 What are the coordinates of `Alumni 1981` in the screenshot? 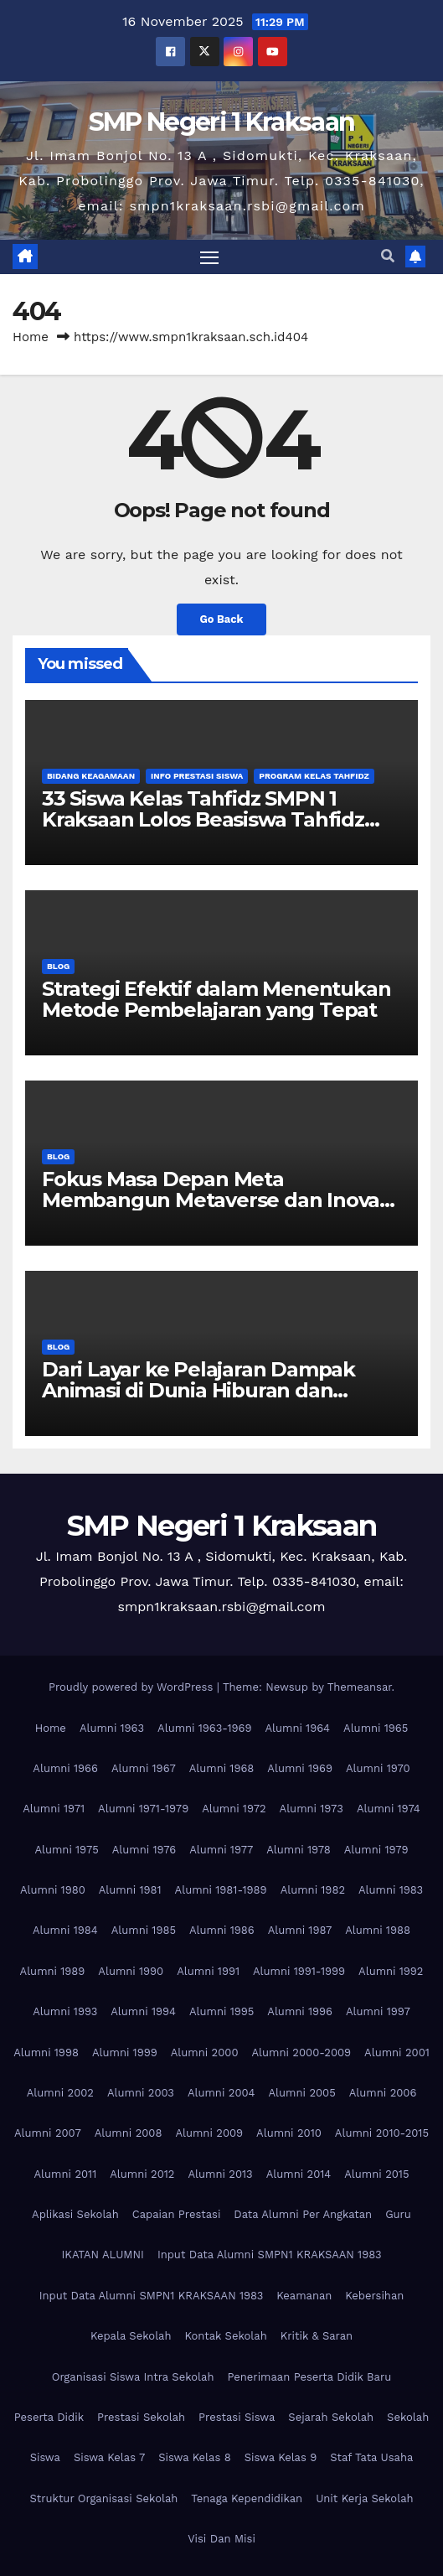 It's located at (130, 1890).